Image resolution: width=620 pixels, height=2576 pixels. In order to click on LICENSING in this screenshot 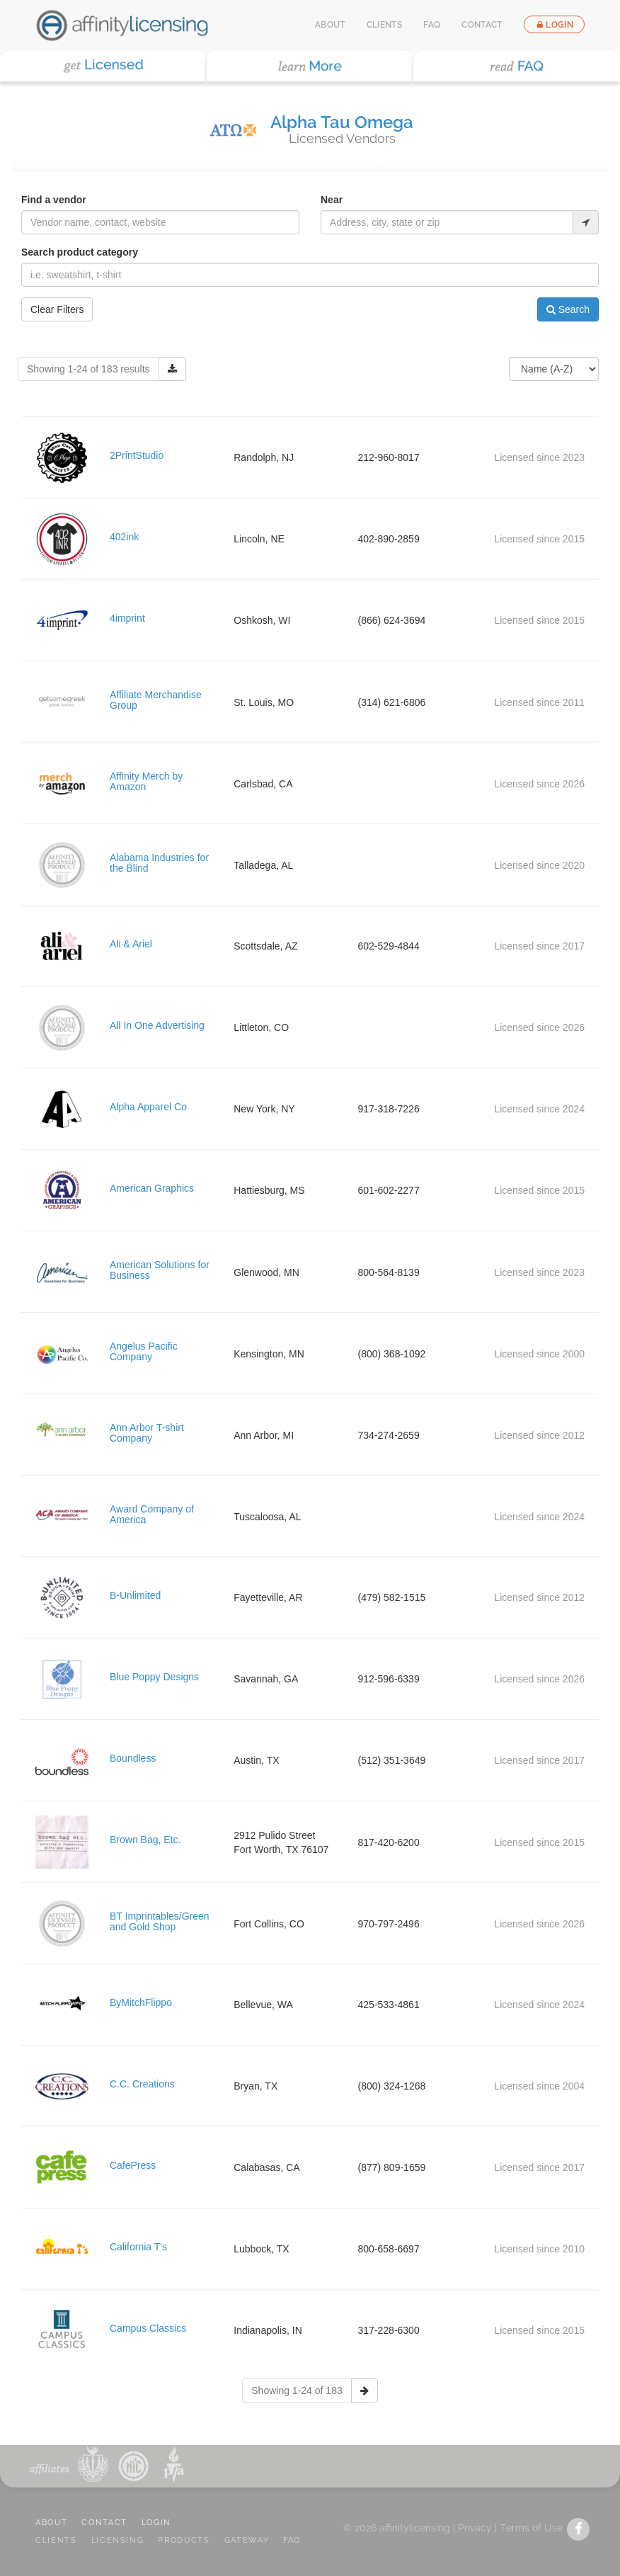, I will do `click(117, 2540)`.